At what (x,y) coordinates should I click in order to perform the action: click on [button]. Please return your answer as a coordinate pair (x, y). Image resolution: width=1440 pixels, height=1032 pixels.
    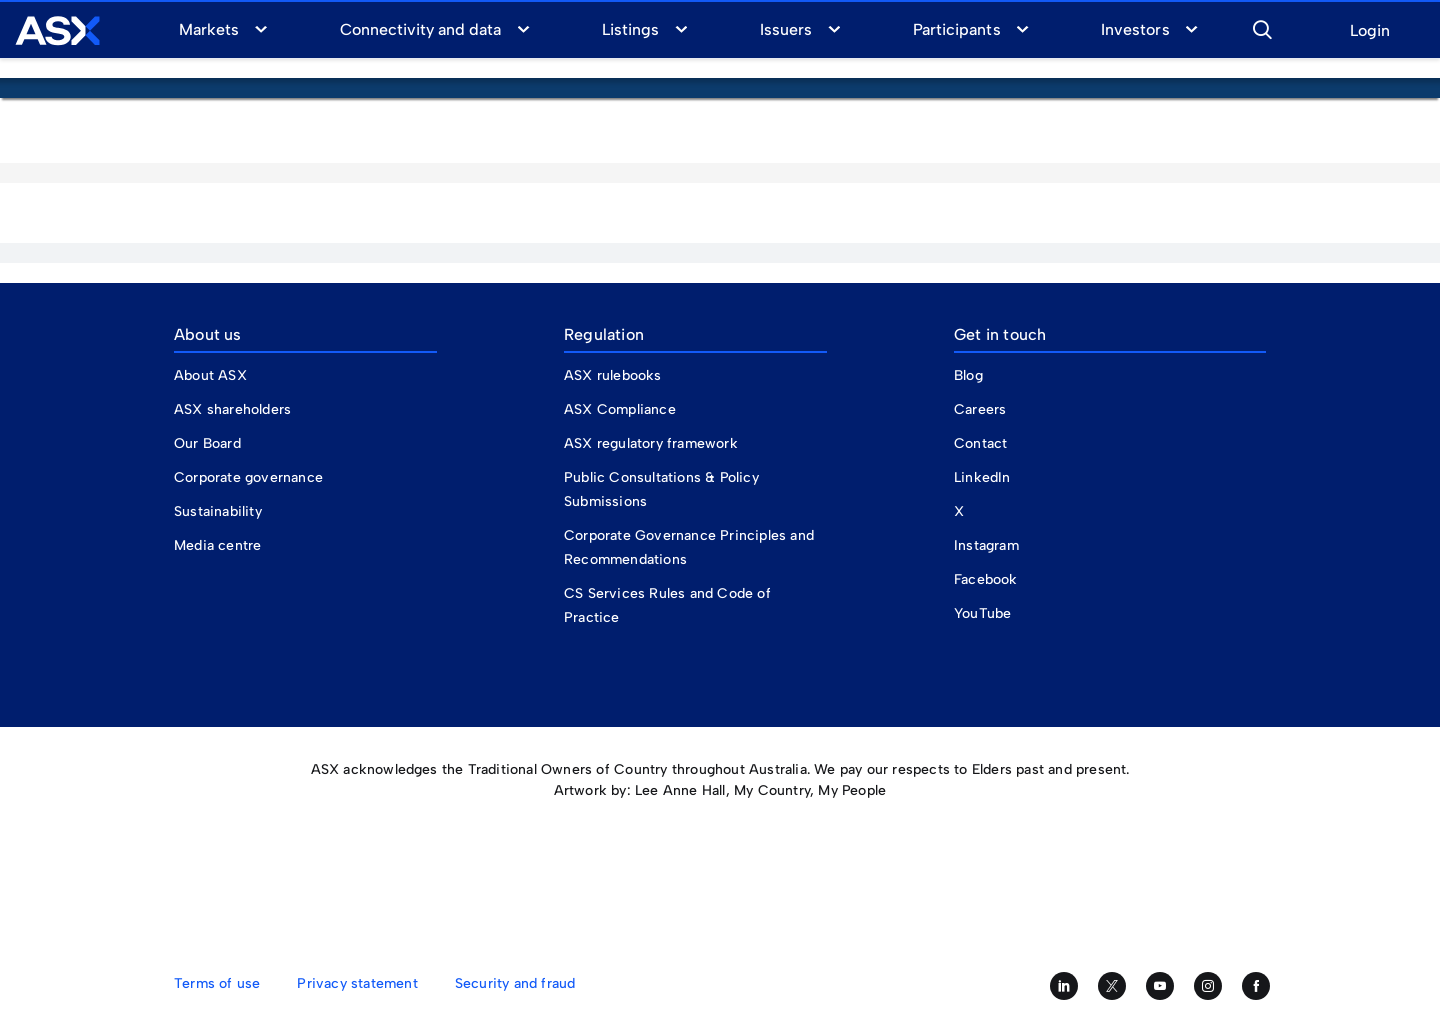
    Looking at the image, I should click on (1262, 27).